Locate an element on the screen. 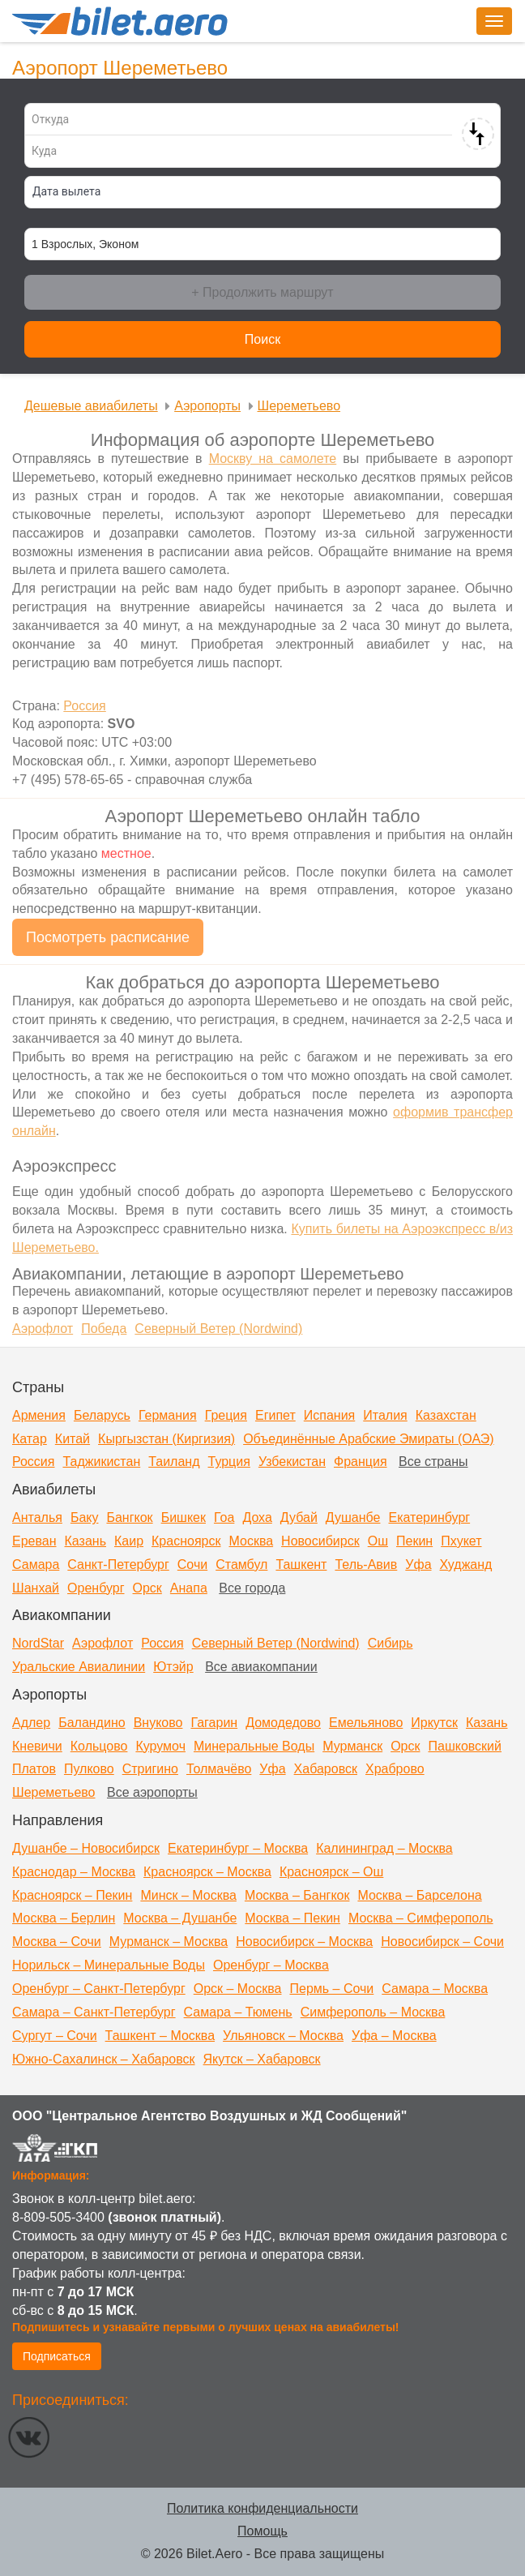  Подписаться is located at coordinates (57, 2356).